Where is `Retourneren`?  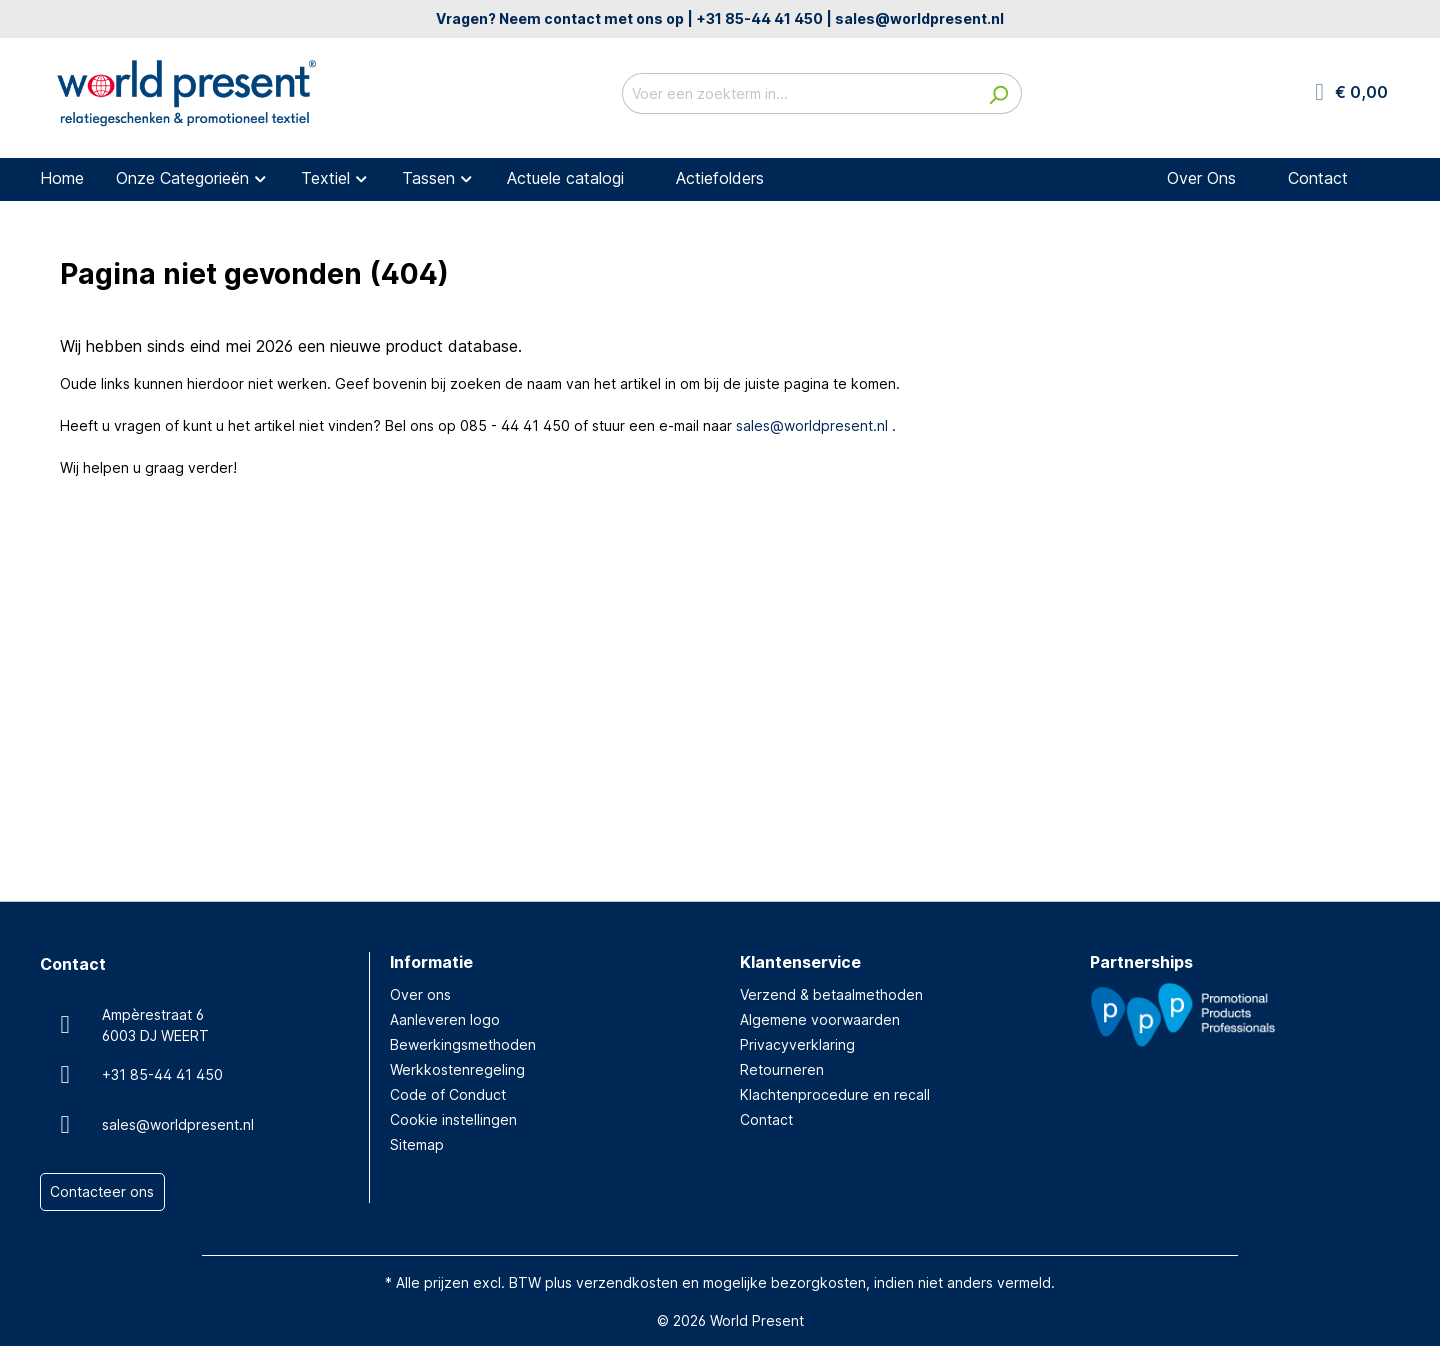 Retourneren is located at coordinates (782, 1069).